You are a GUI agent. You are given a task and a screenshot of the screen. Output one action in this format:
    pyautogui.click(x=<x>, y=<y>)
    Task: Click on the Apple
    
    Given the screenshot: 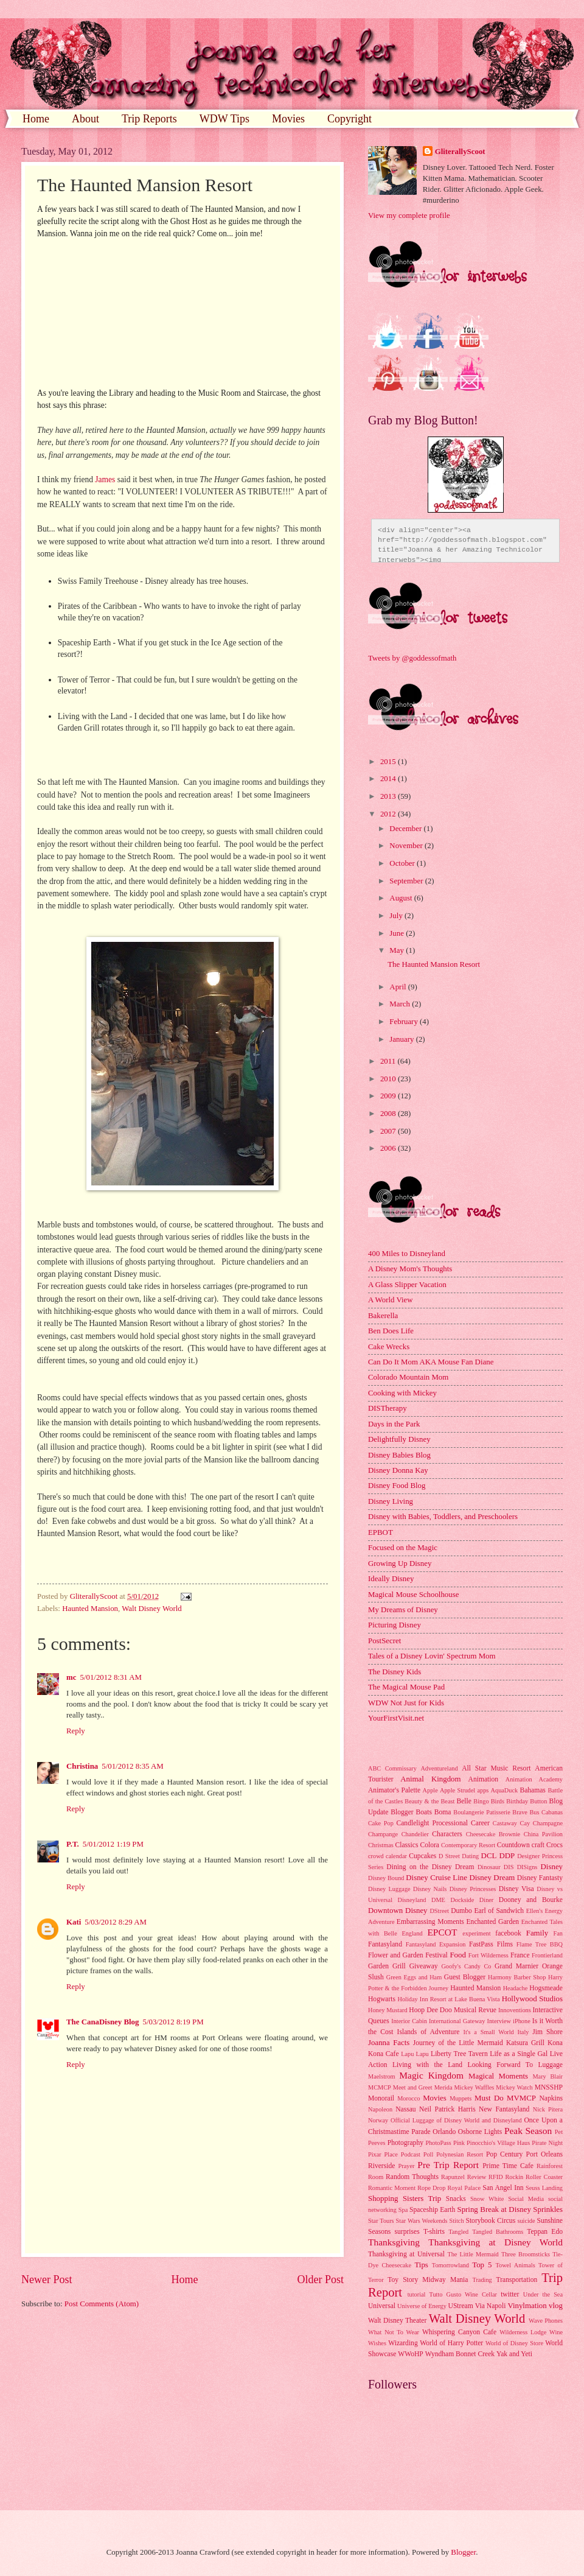 What is the action you would take?
    pyautogui.click(x=430, y=1790)
    